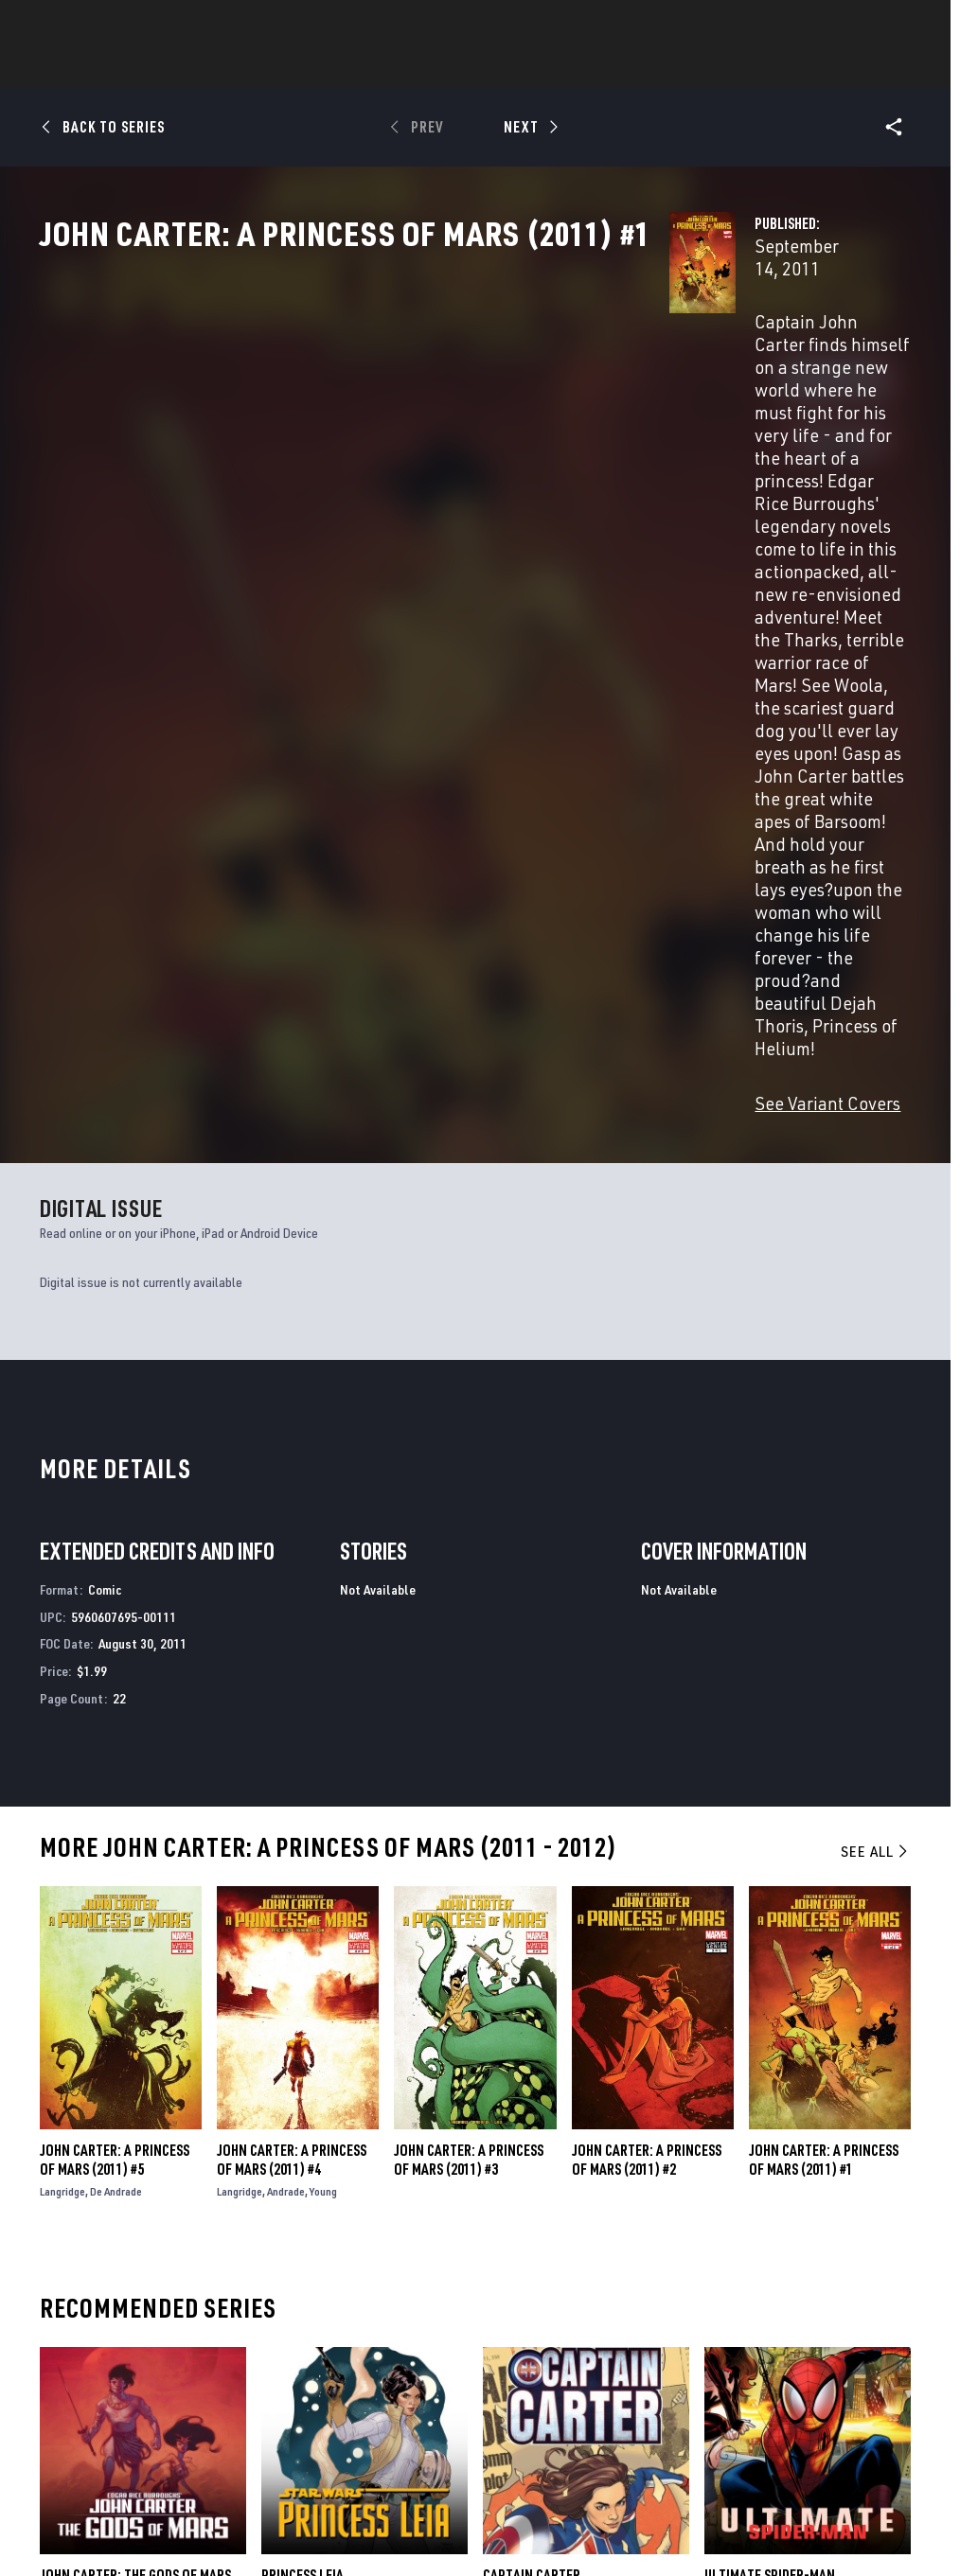  Describe the element at coordinates (323, 1726) in the screenshot. I see `Young` at that location.